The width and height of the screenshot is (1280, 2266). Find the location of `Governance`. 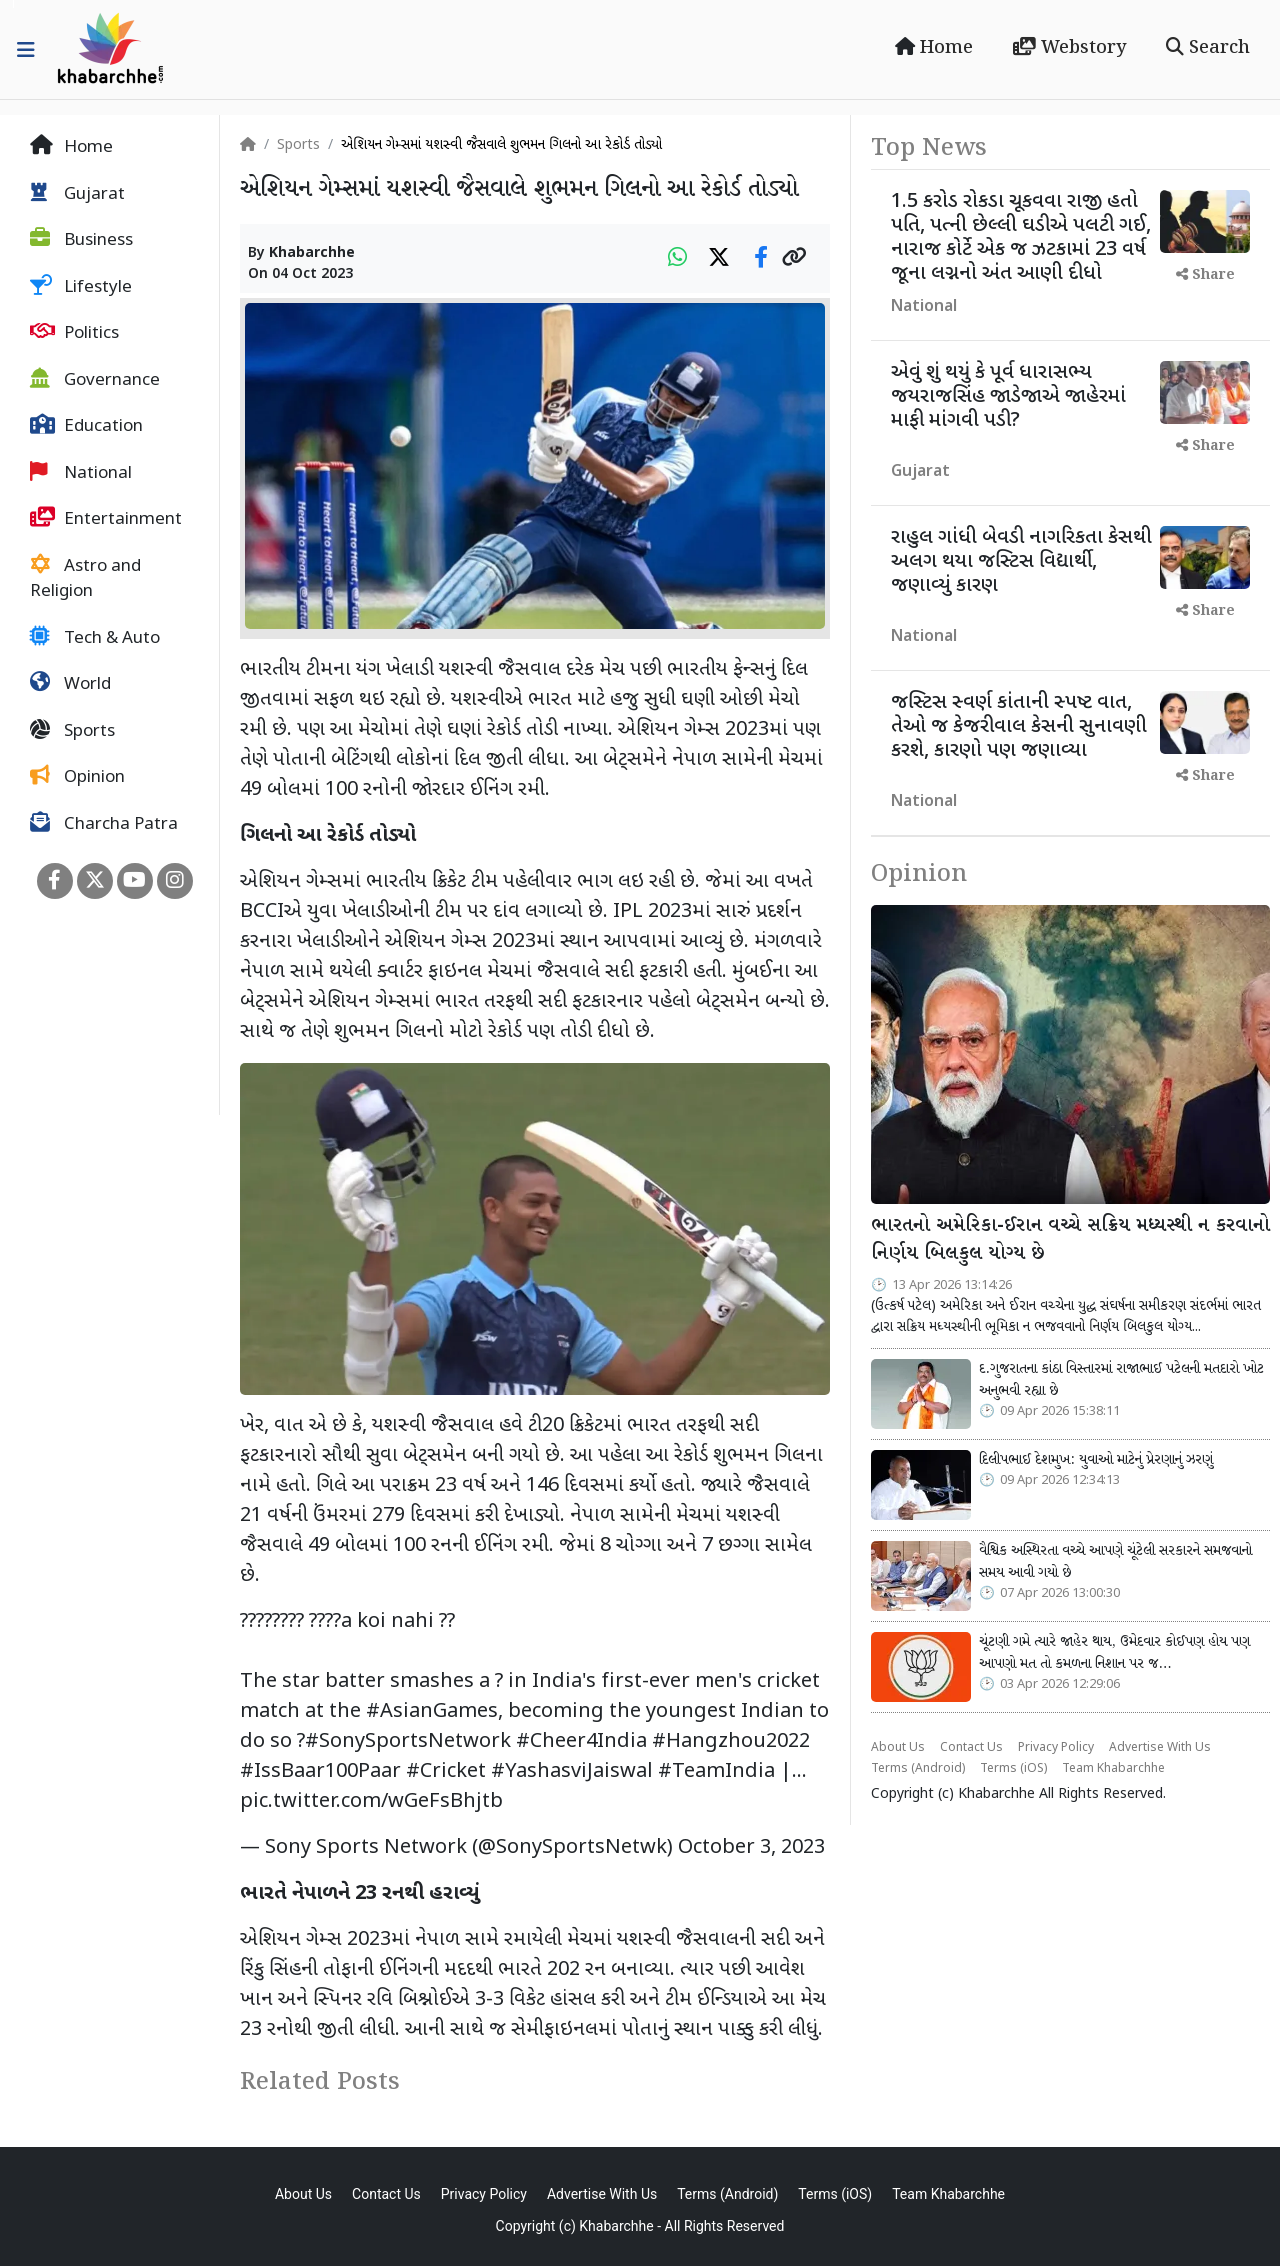

Governance is located at coordinates (95, 380).